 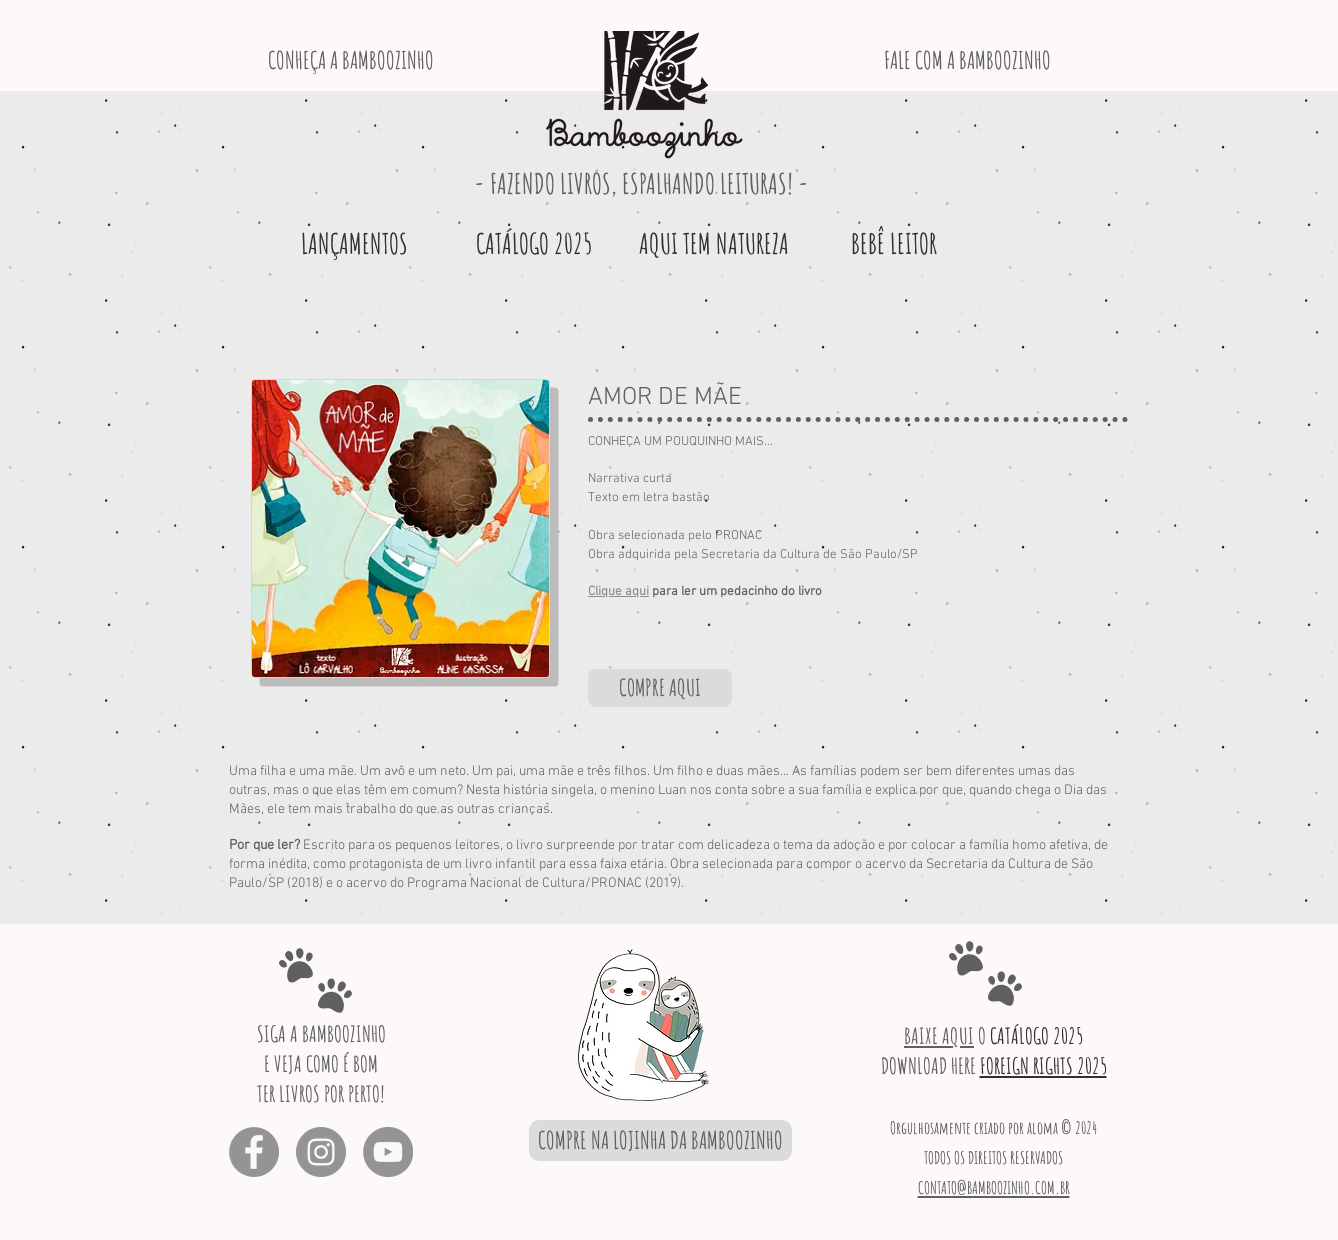 What do you see at coordinates (388, 1152) in the screenshot?
I see `[YouTube - círculo cinza]` at bounding box center [388, 1152].